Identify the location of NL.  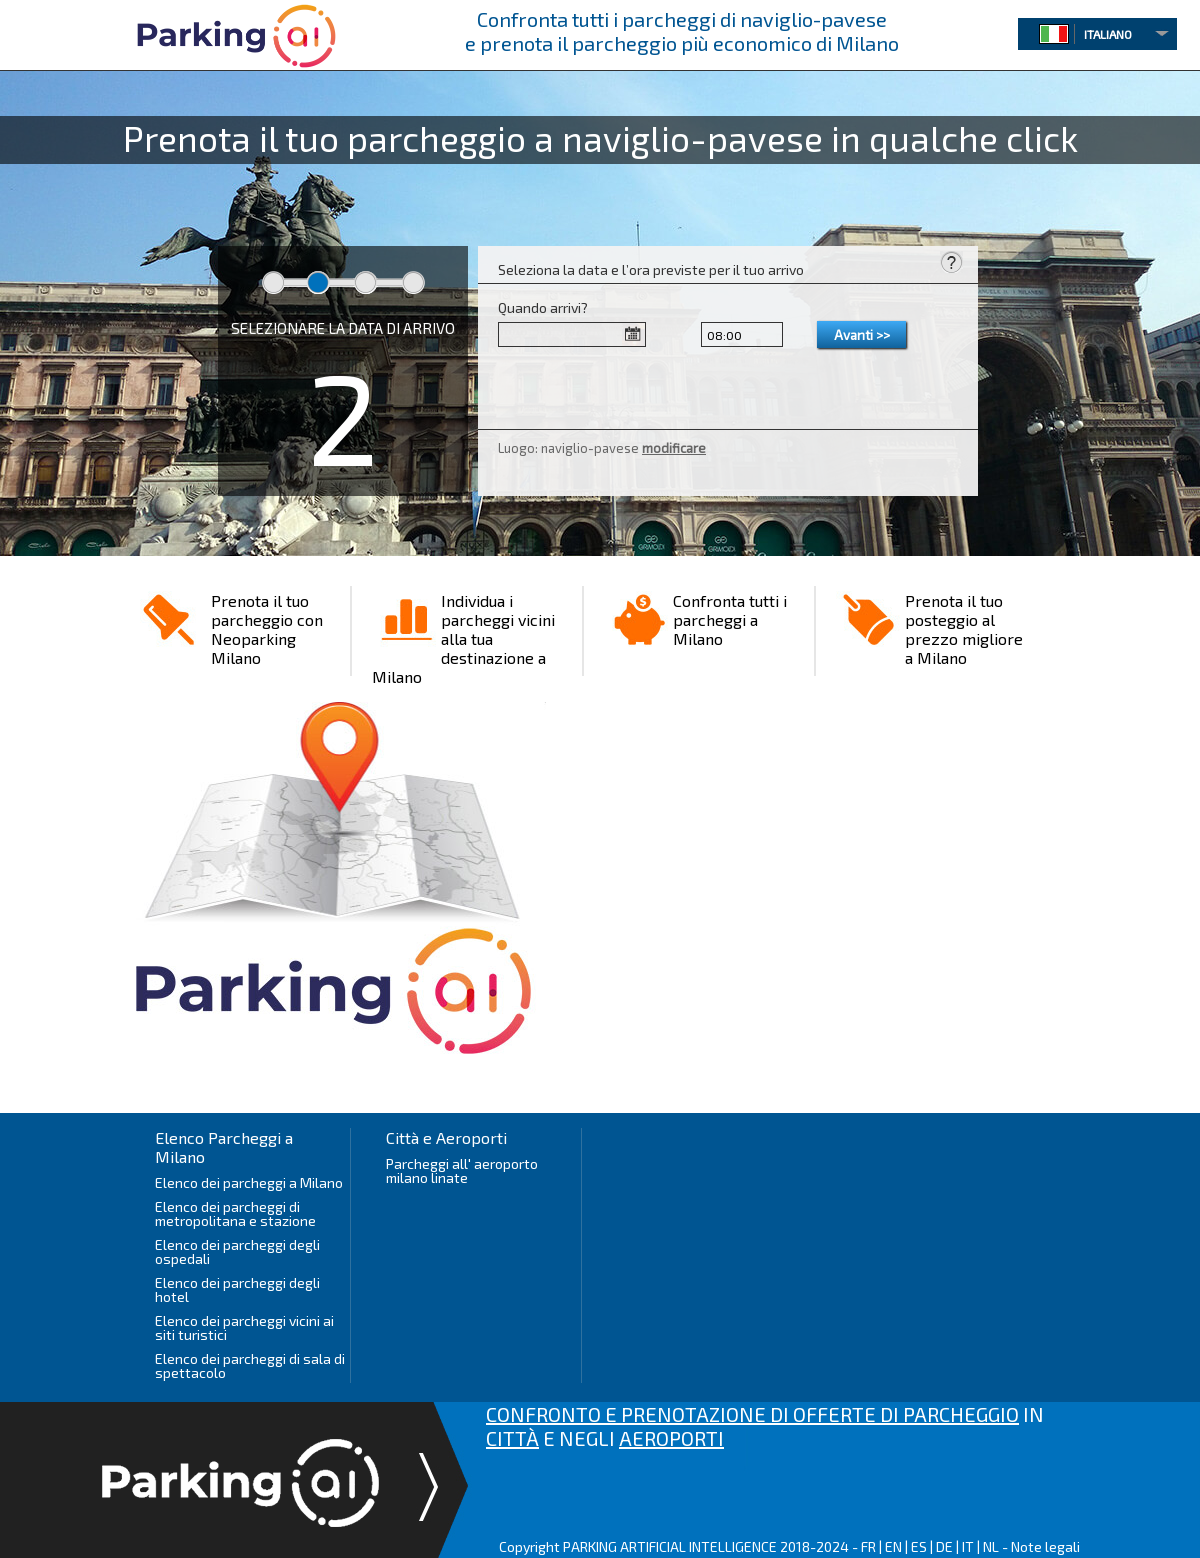
(991, 1546).